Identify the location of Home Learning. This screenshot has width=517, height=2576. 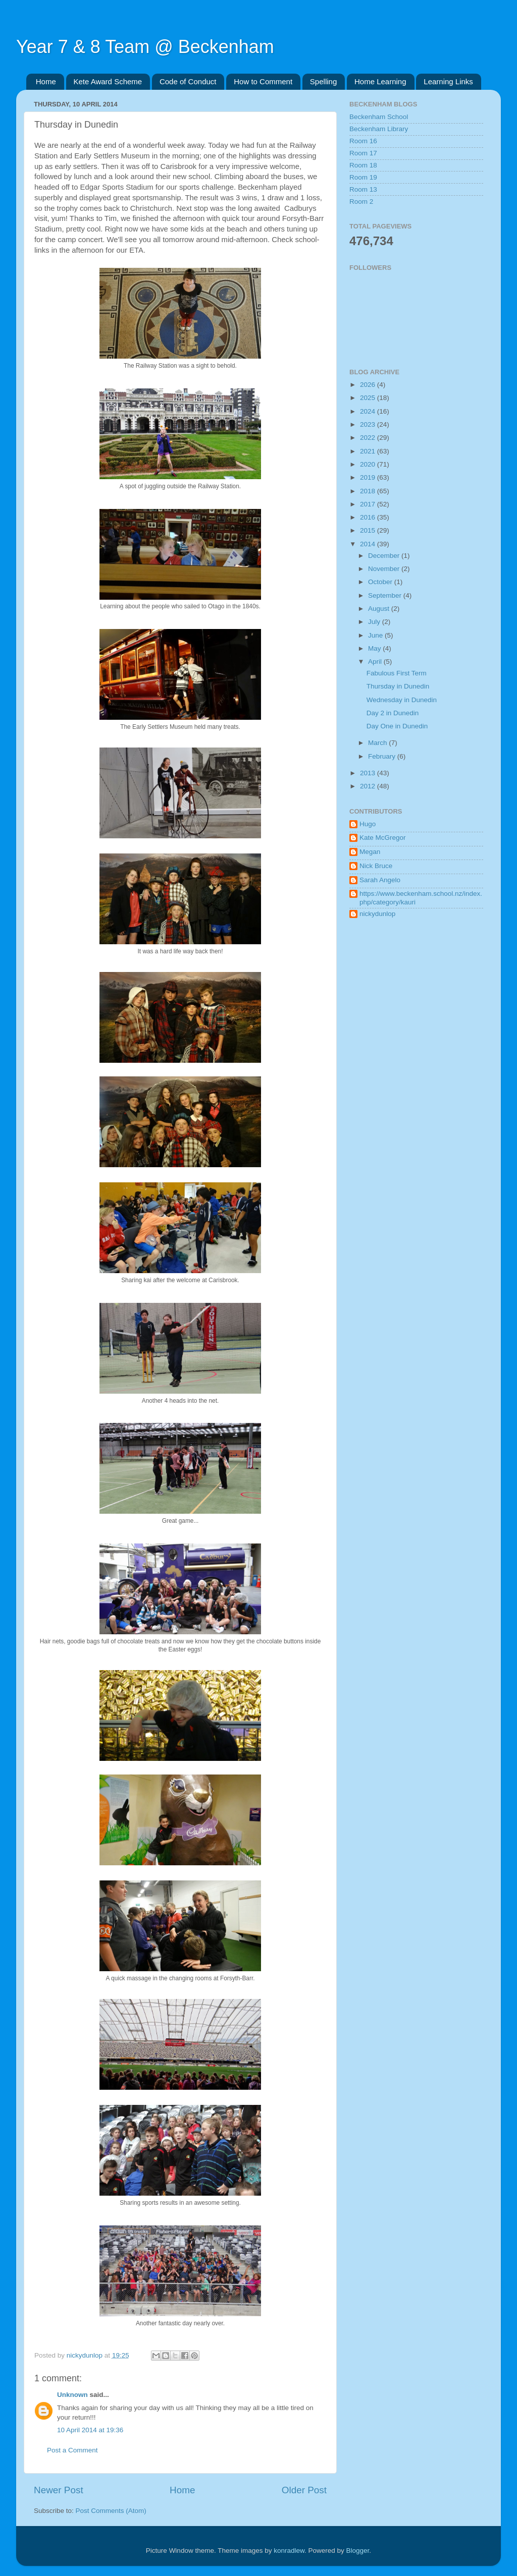
(380, 81).